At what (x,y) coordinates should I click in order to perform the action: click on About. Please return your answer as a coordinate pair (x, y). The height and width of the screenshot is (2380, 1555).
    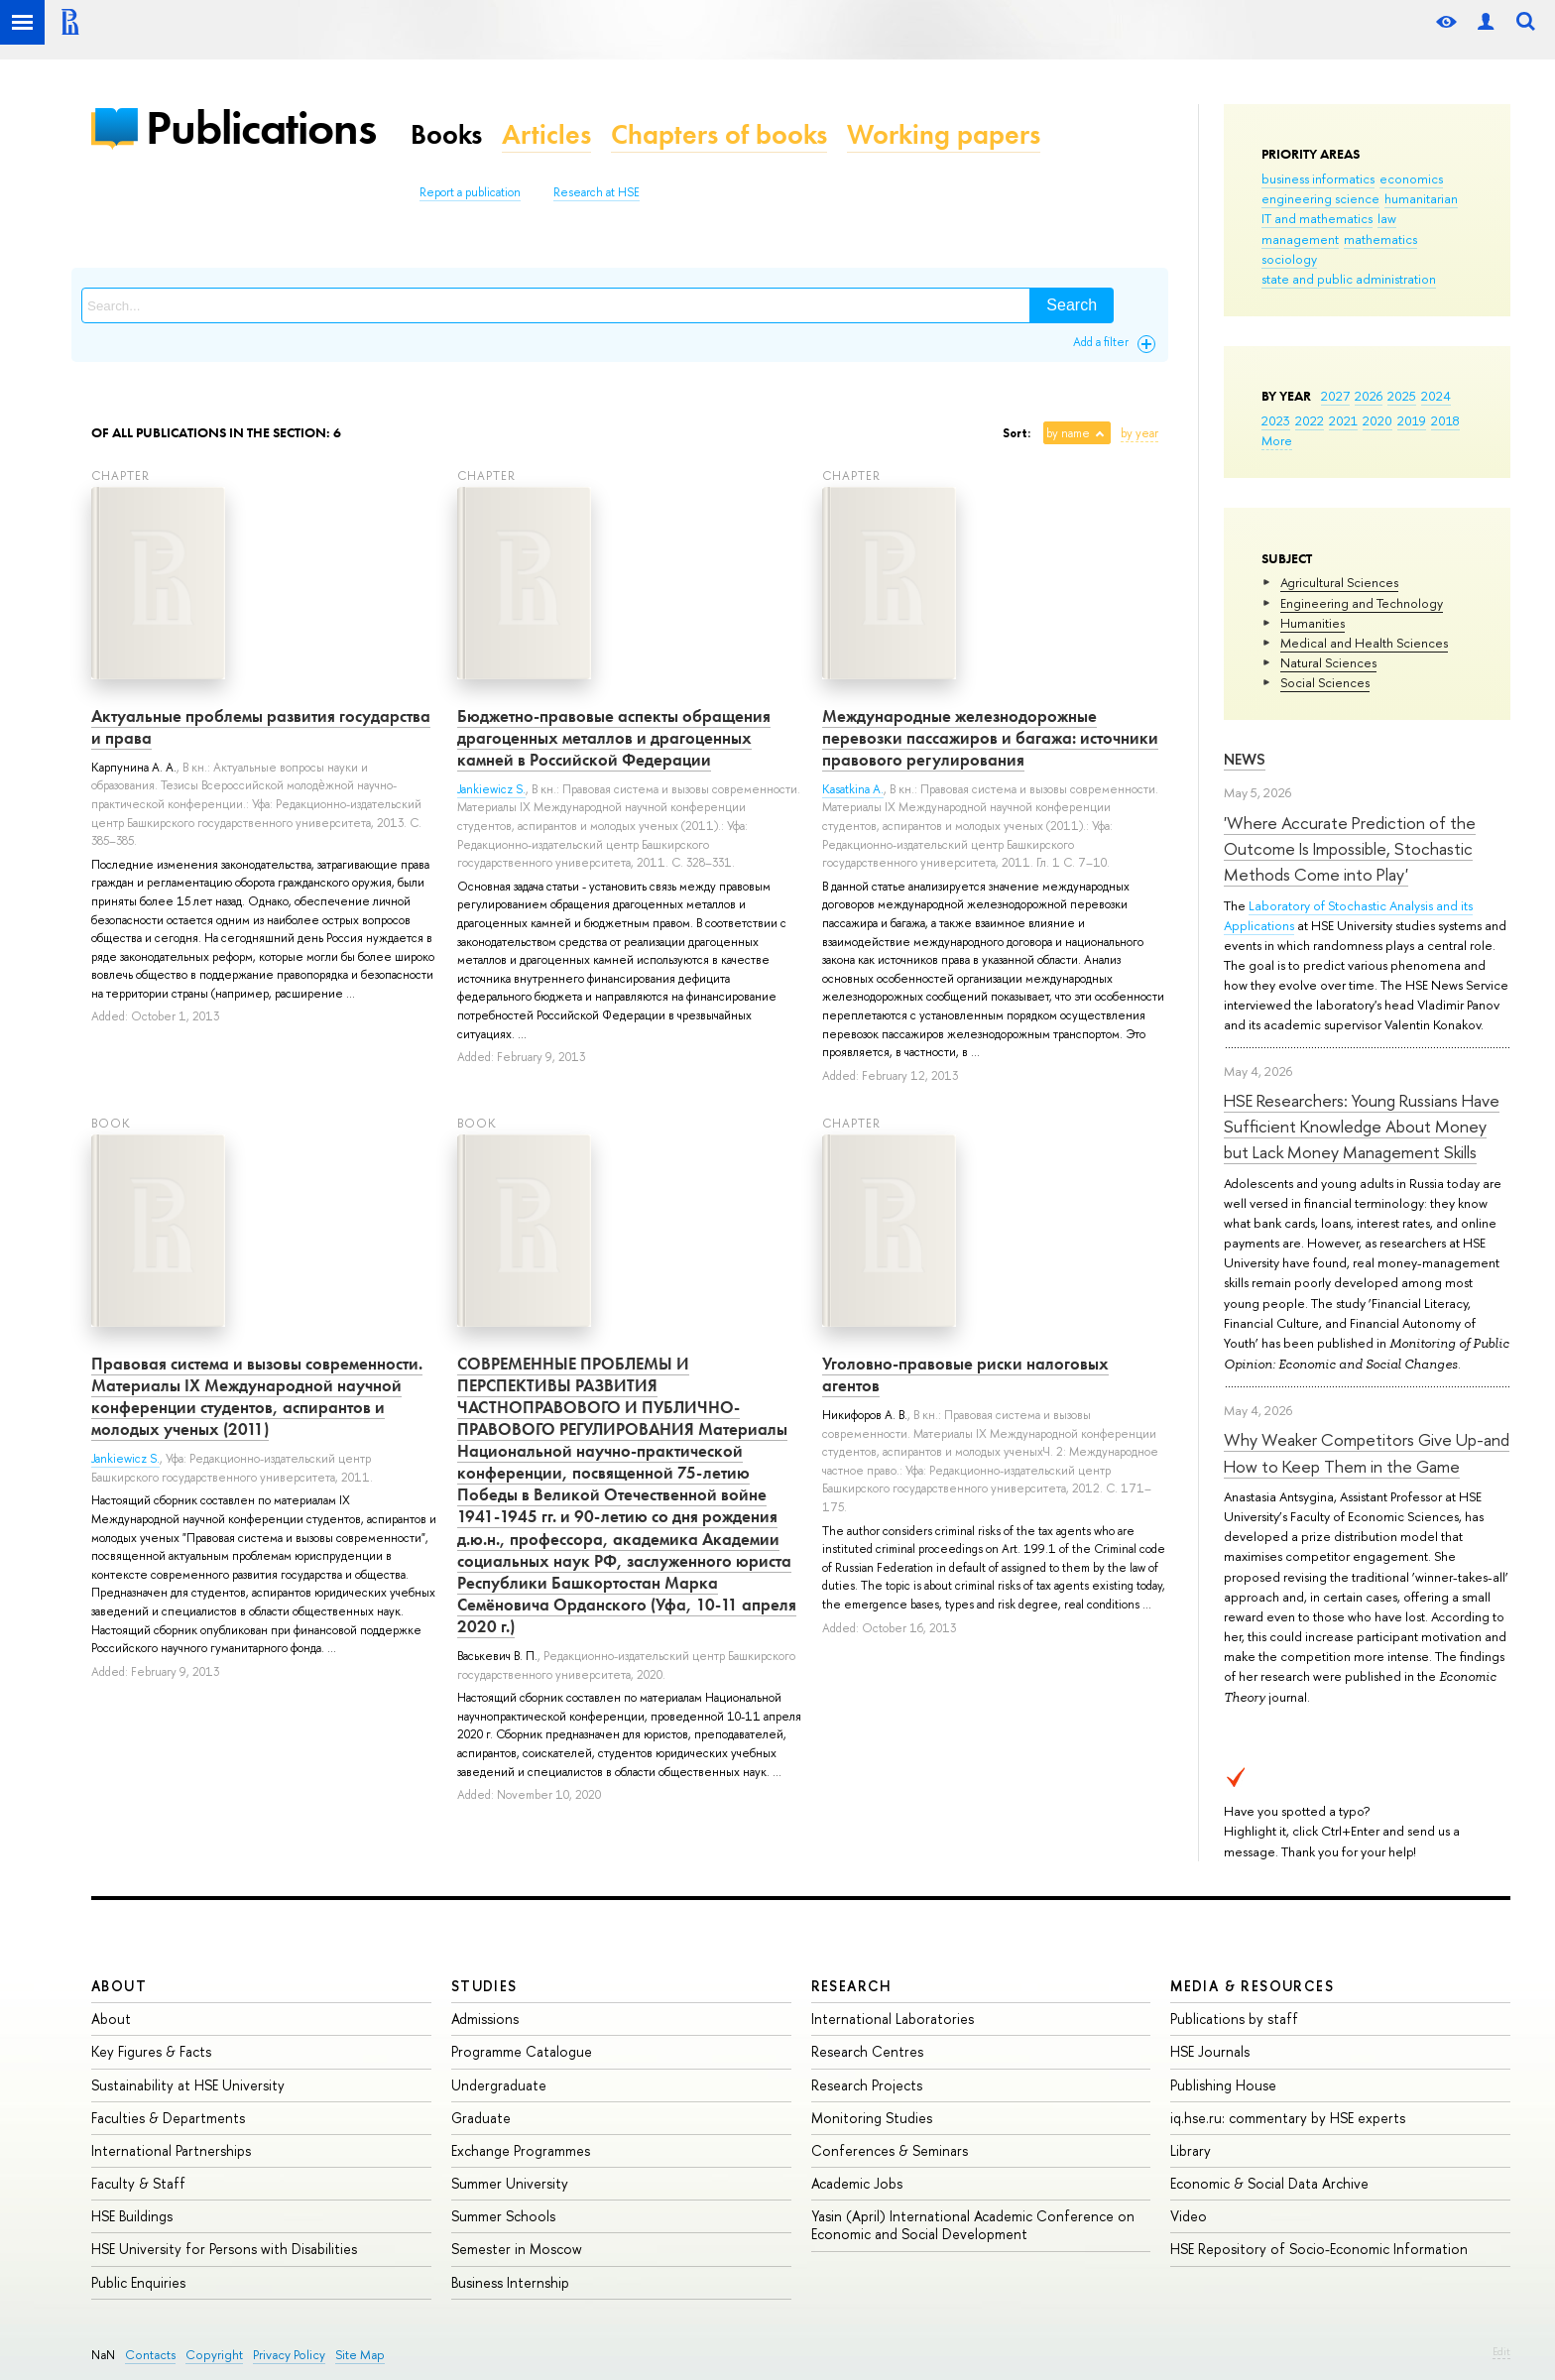
    Looking at the image, I should click on (119, 1985).